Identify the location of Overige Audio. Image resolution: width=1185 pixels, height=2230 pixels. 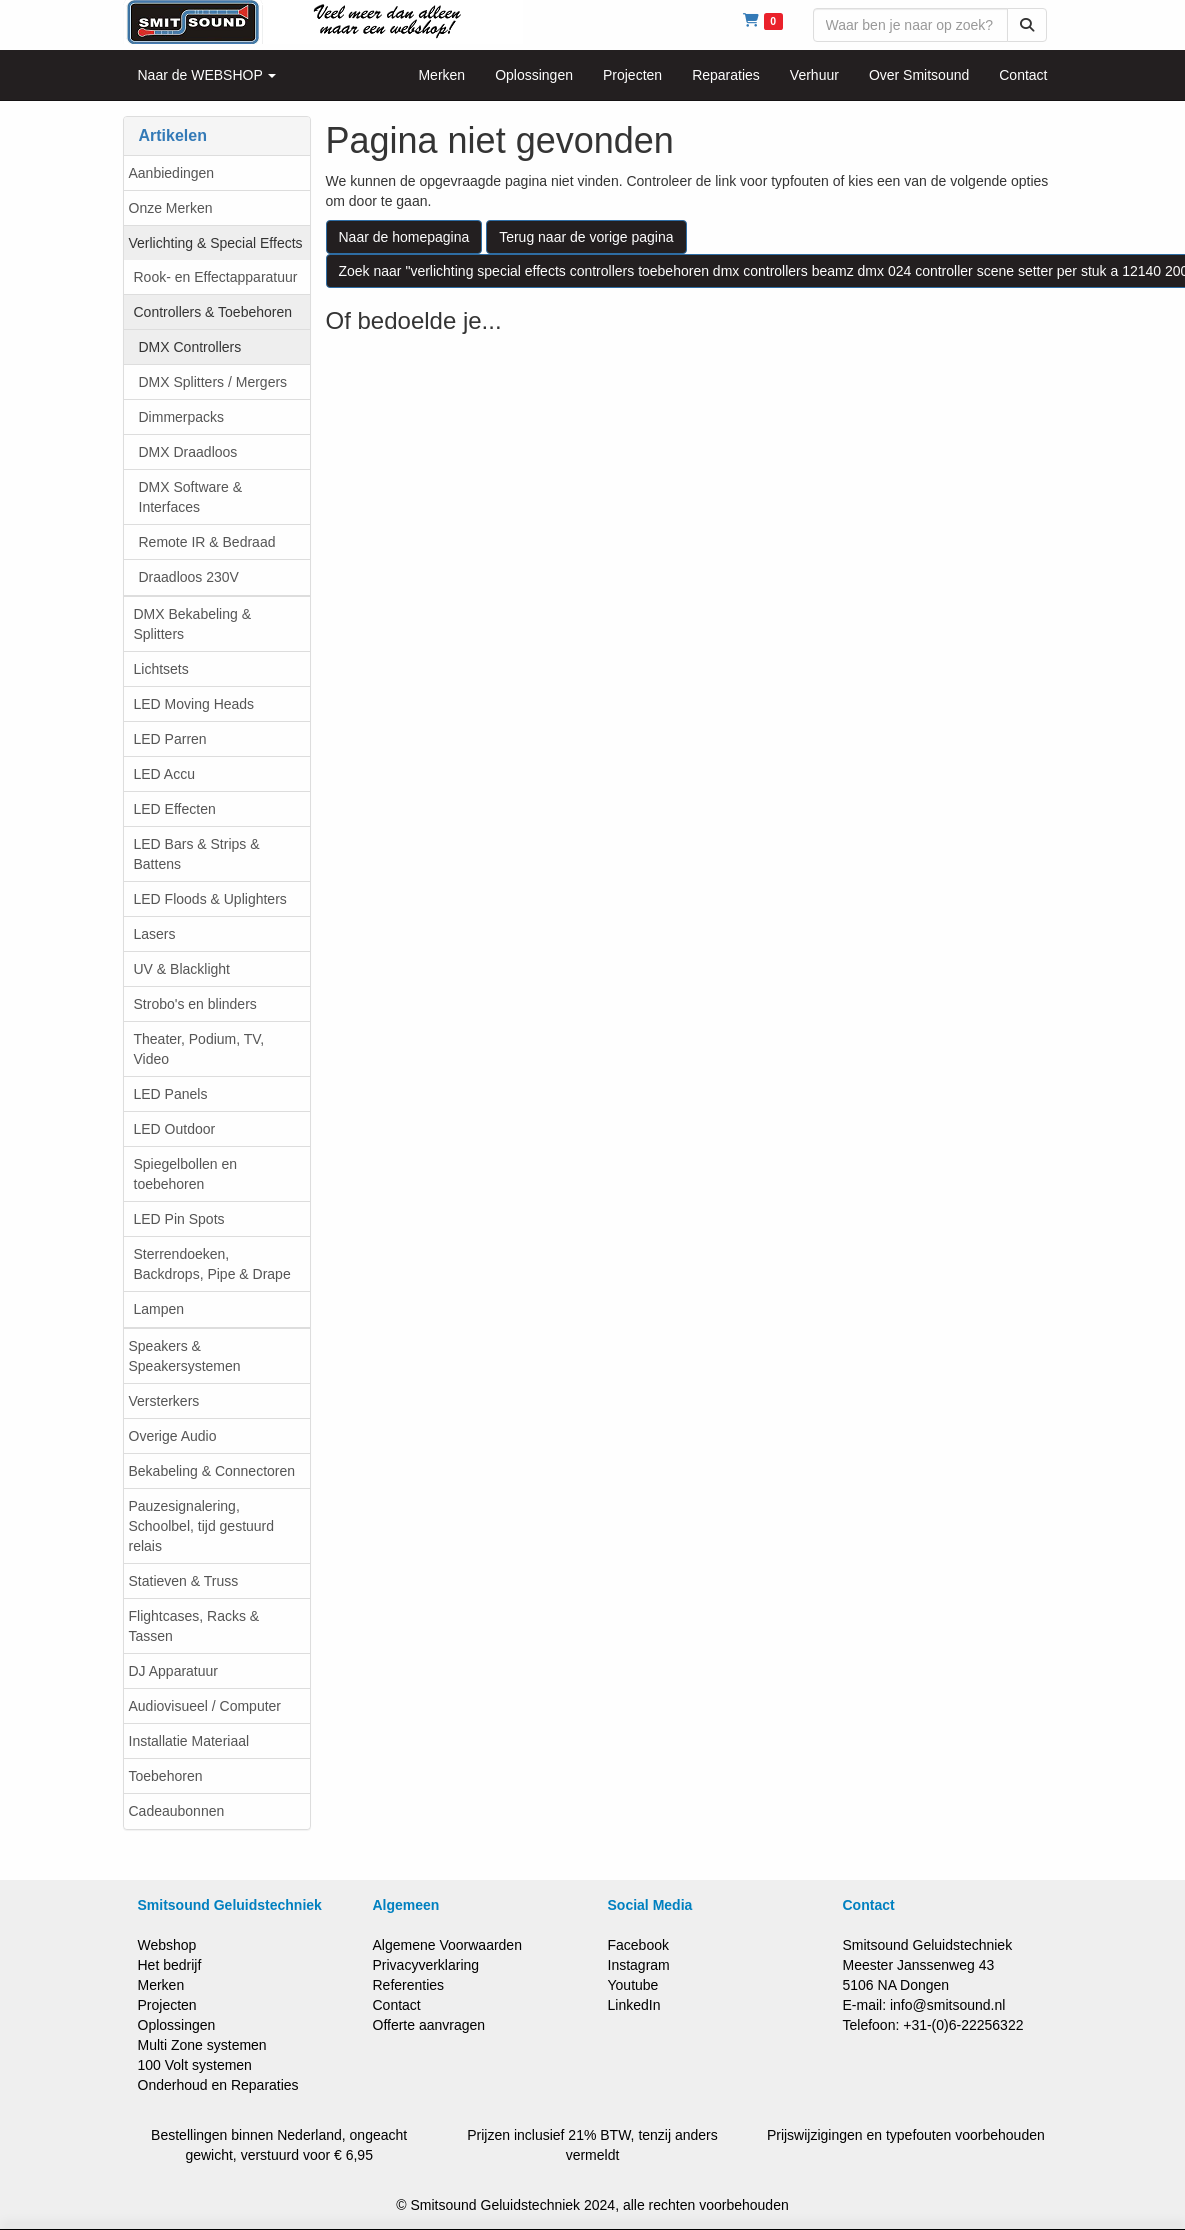
(173, 1436).